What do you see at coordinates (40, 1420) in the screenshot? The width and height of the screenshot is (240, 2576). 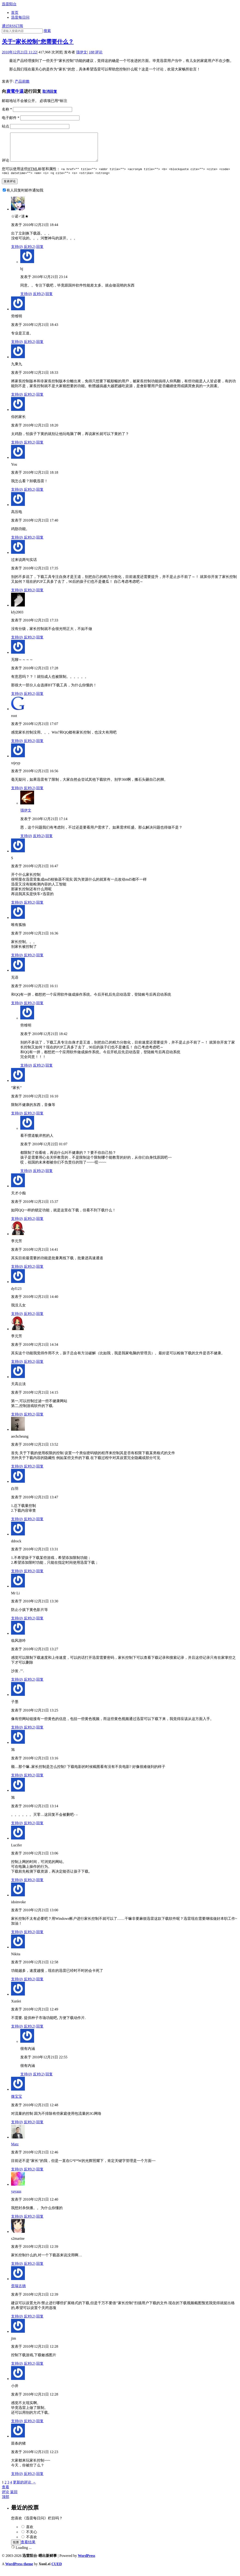 I see `回复 [回复给天高云淡]` at bounding box center [40, 1420].